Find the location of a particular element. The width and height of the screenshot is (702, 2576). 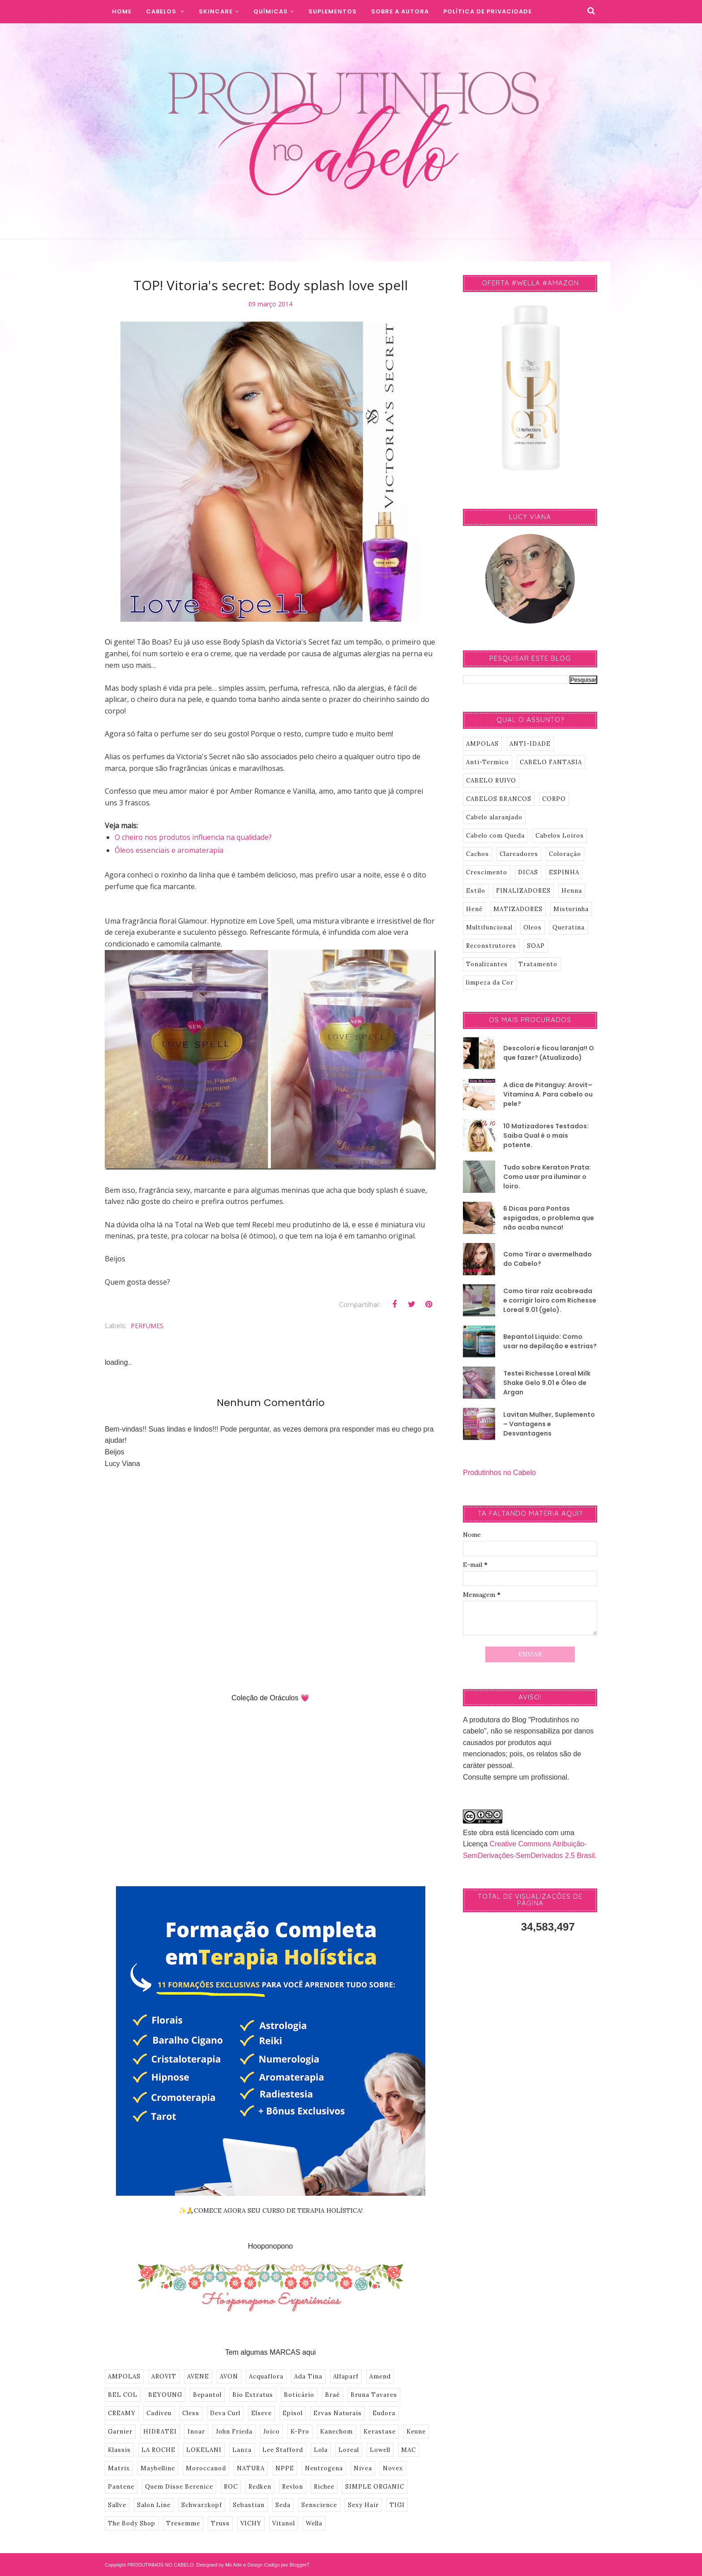

Acquaflora is located at coordinates (266, 2376).